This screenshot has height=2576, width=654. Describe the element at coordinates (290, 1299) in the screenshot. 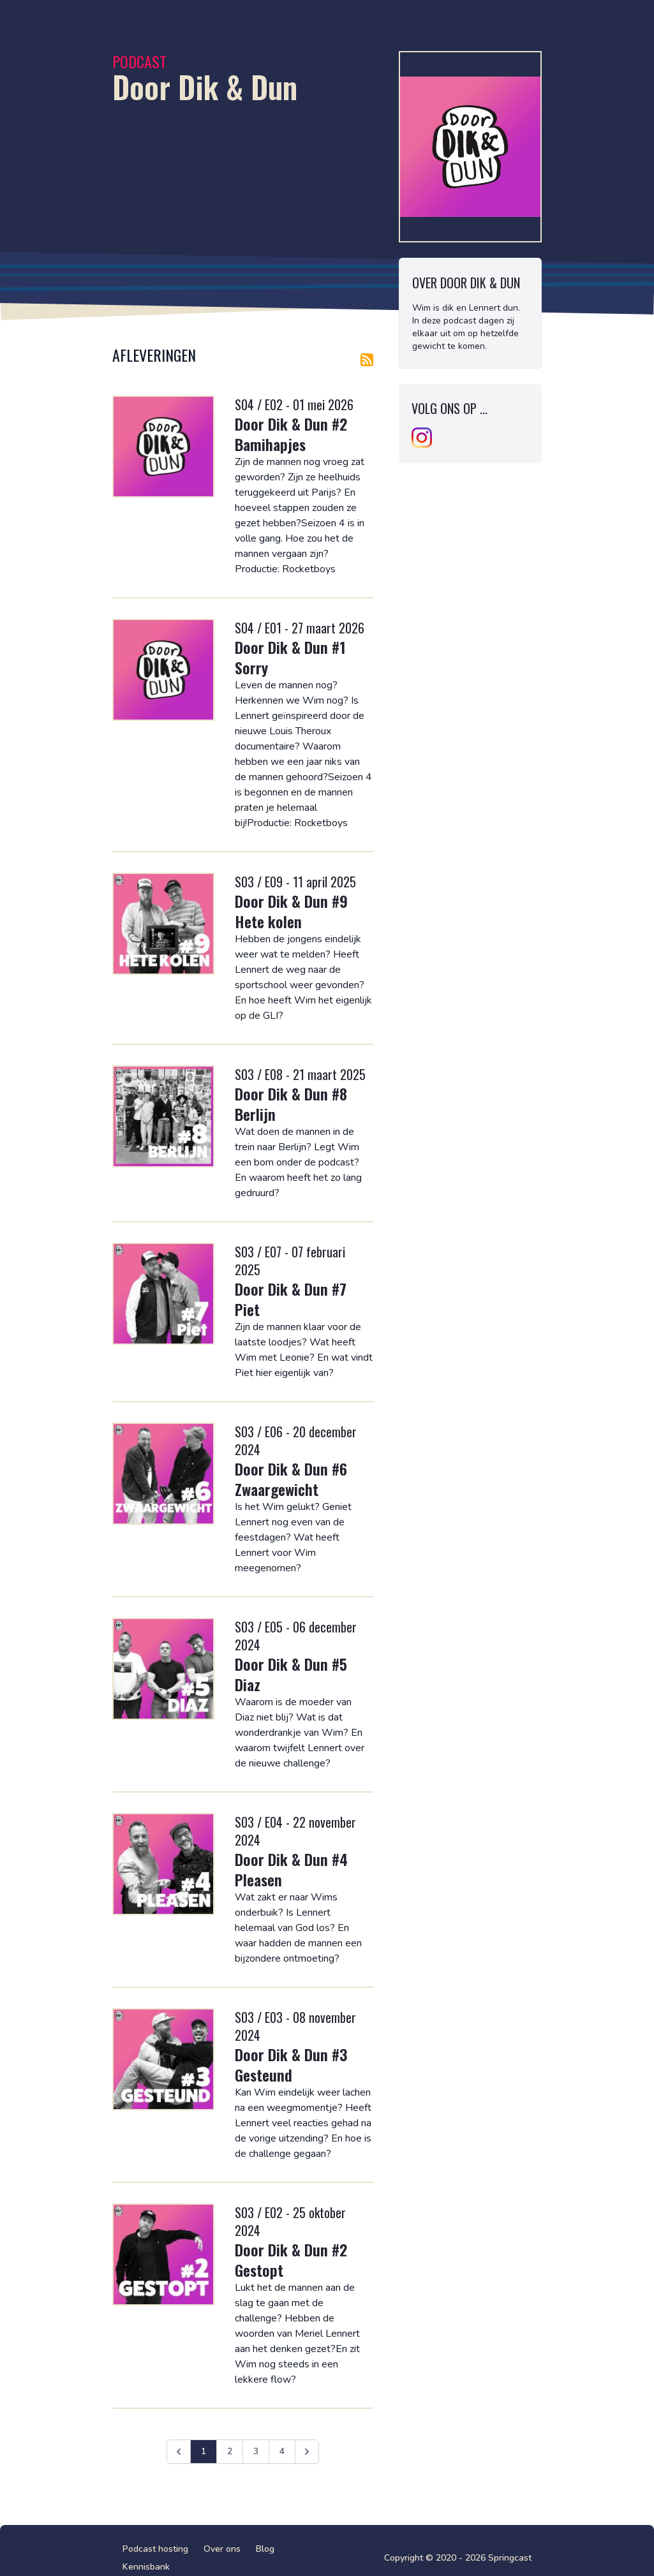

I see `Door Dik & Dun #7 Piet` at that location.